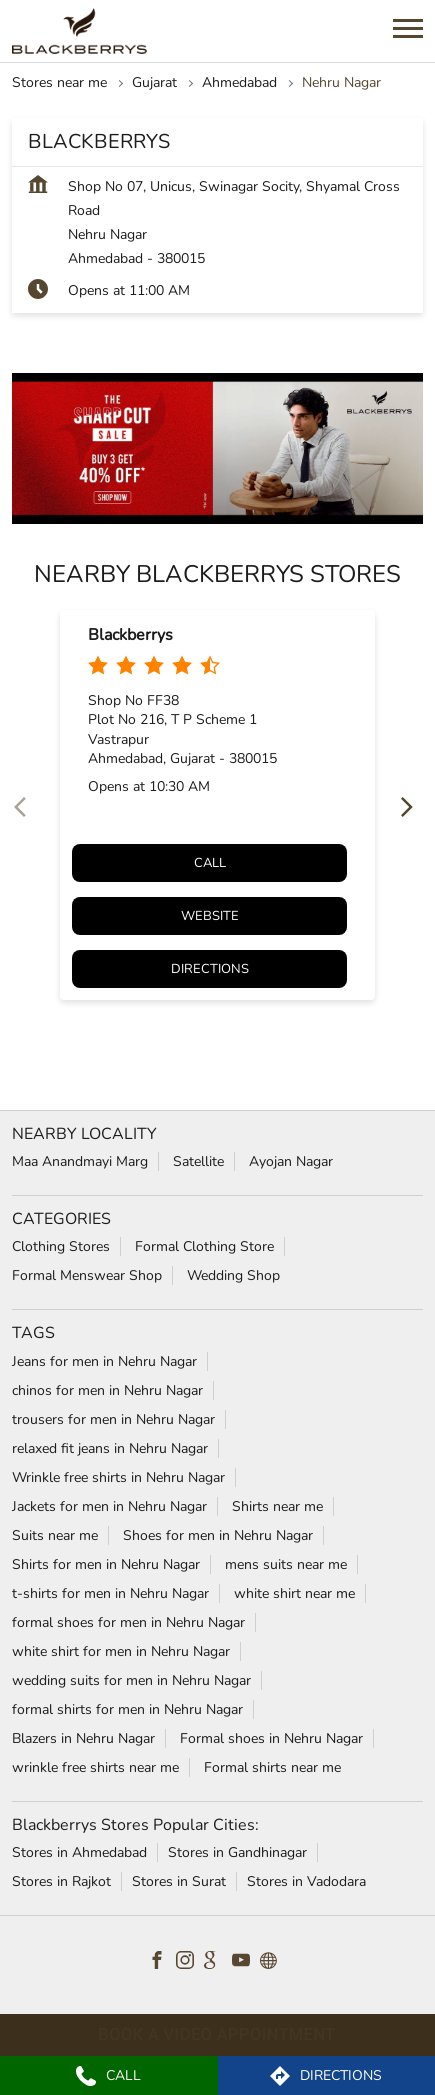  What do you see at coordinates (210, 916) in the screenshot?
I see `Website` at bounding box center [210, 916].